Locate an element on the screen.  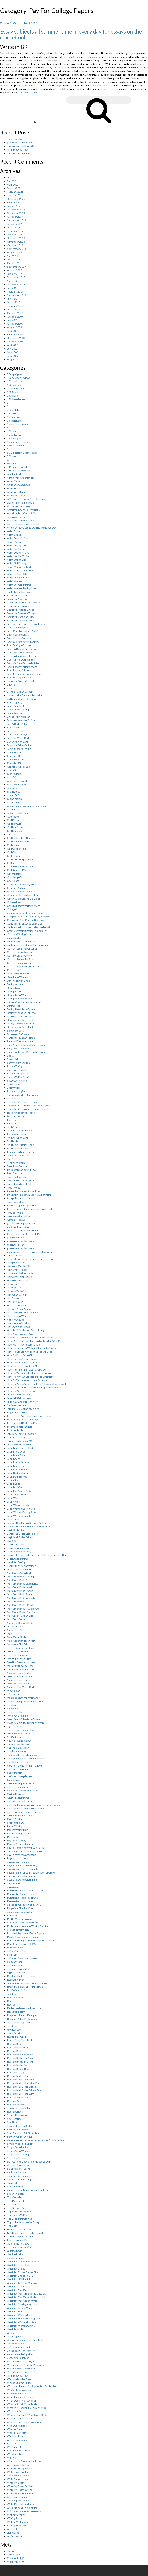
Dating Advice is located at coordinates (15, 984).